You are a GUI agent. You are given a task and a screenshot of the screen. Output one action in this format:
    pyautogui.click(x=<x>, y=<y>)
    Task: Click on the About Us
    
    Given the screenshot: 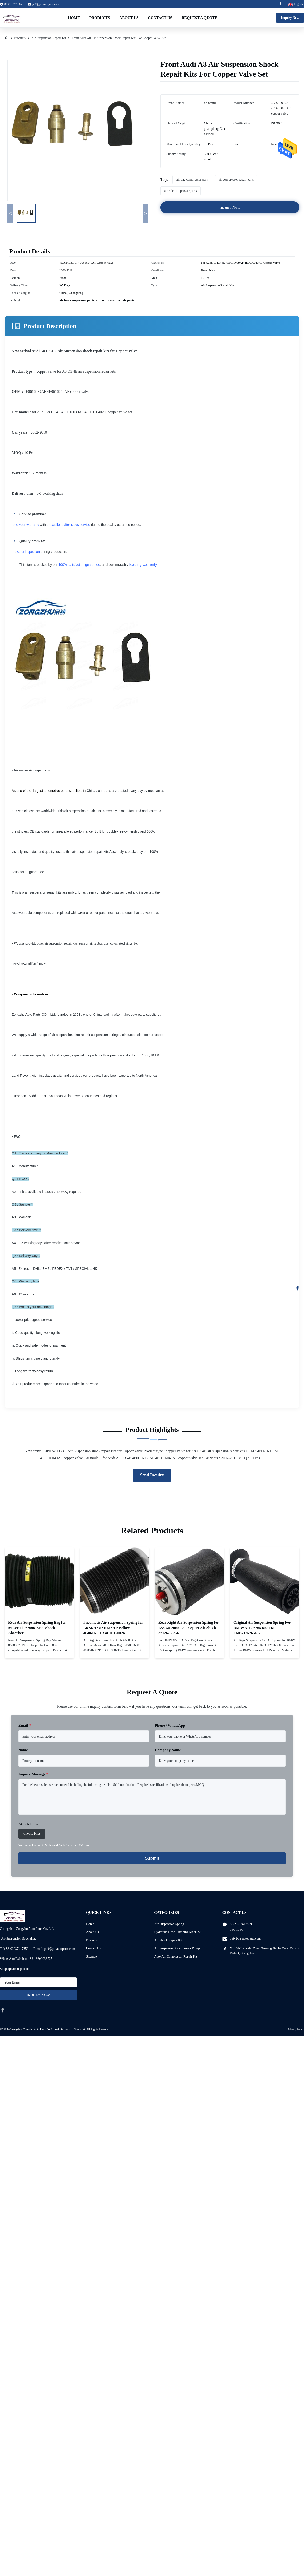 What is the action you would take?
    pyautogui.click(x=129, y=18)
    